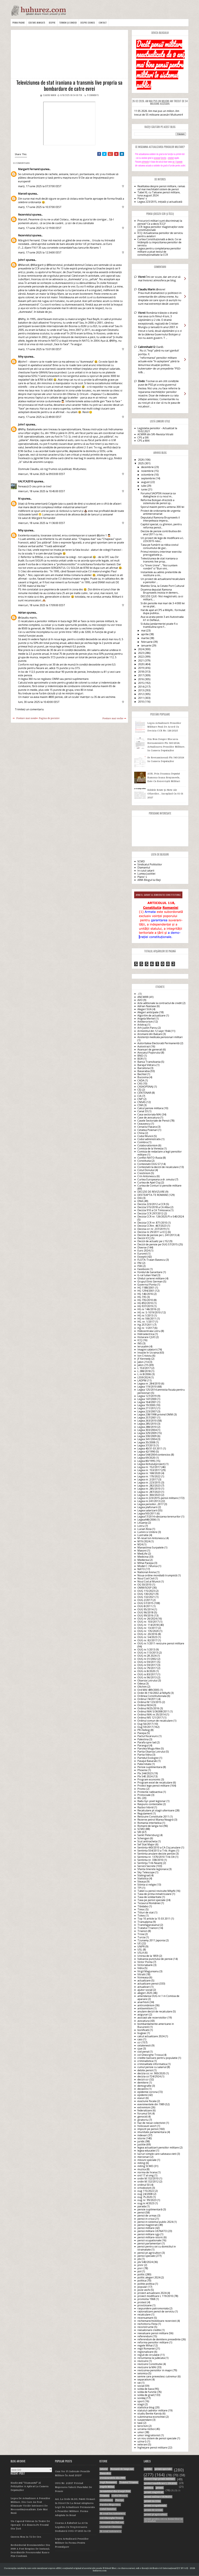  Describe the element at coordinates (147, 2092) in the screenshot. I see `epidemie corona` at that location.